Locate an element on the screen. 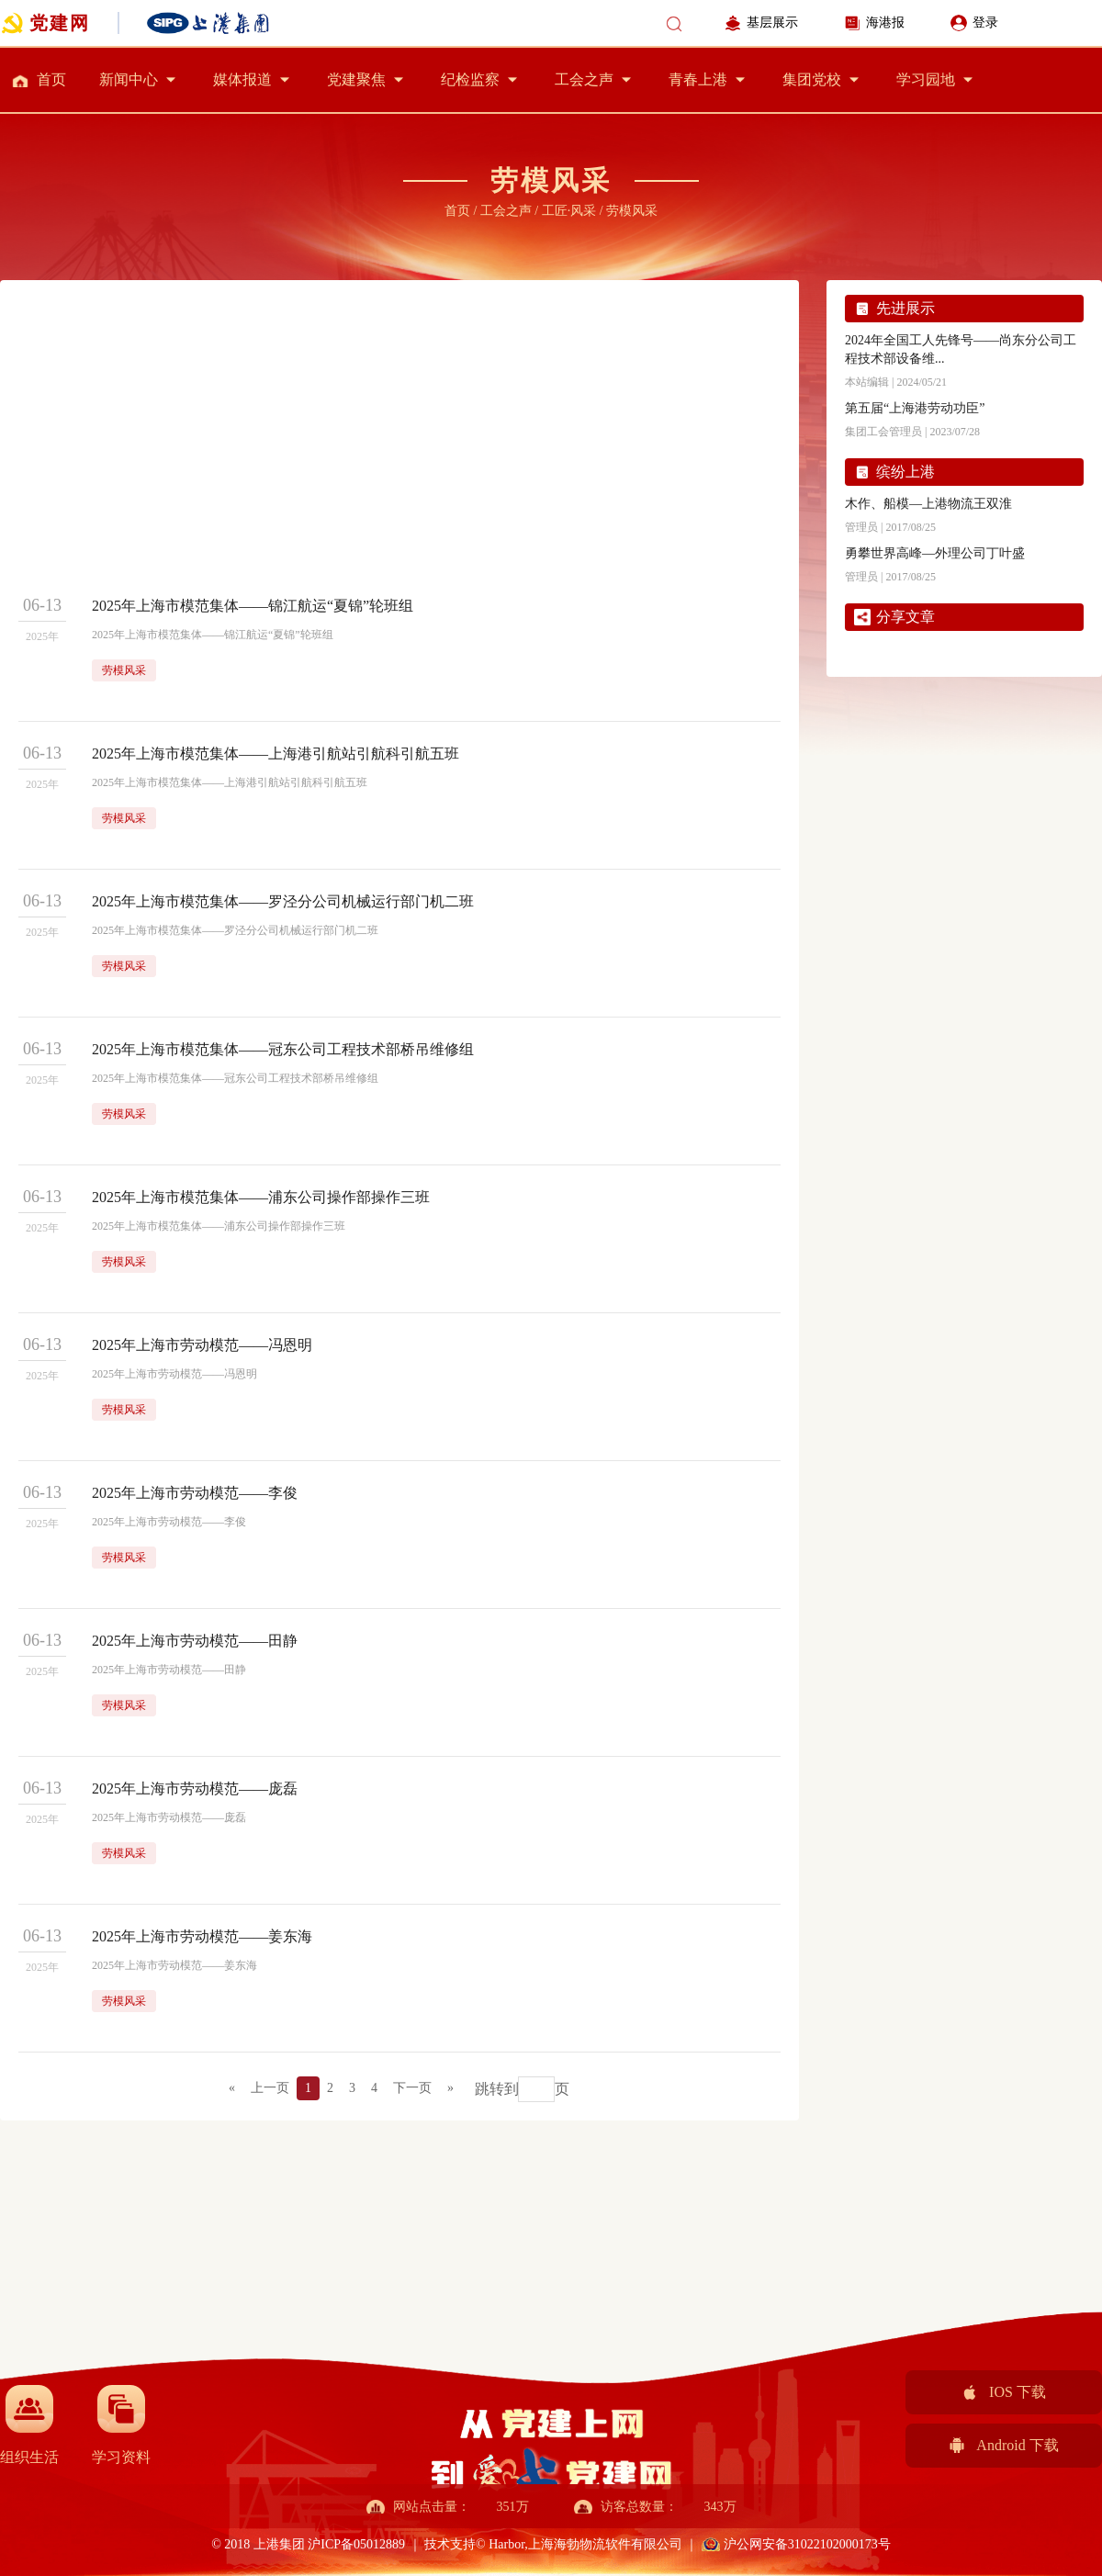  新闻中心 is located at coordinates (128, 79).